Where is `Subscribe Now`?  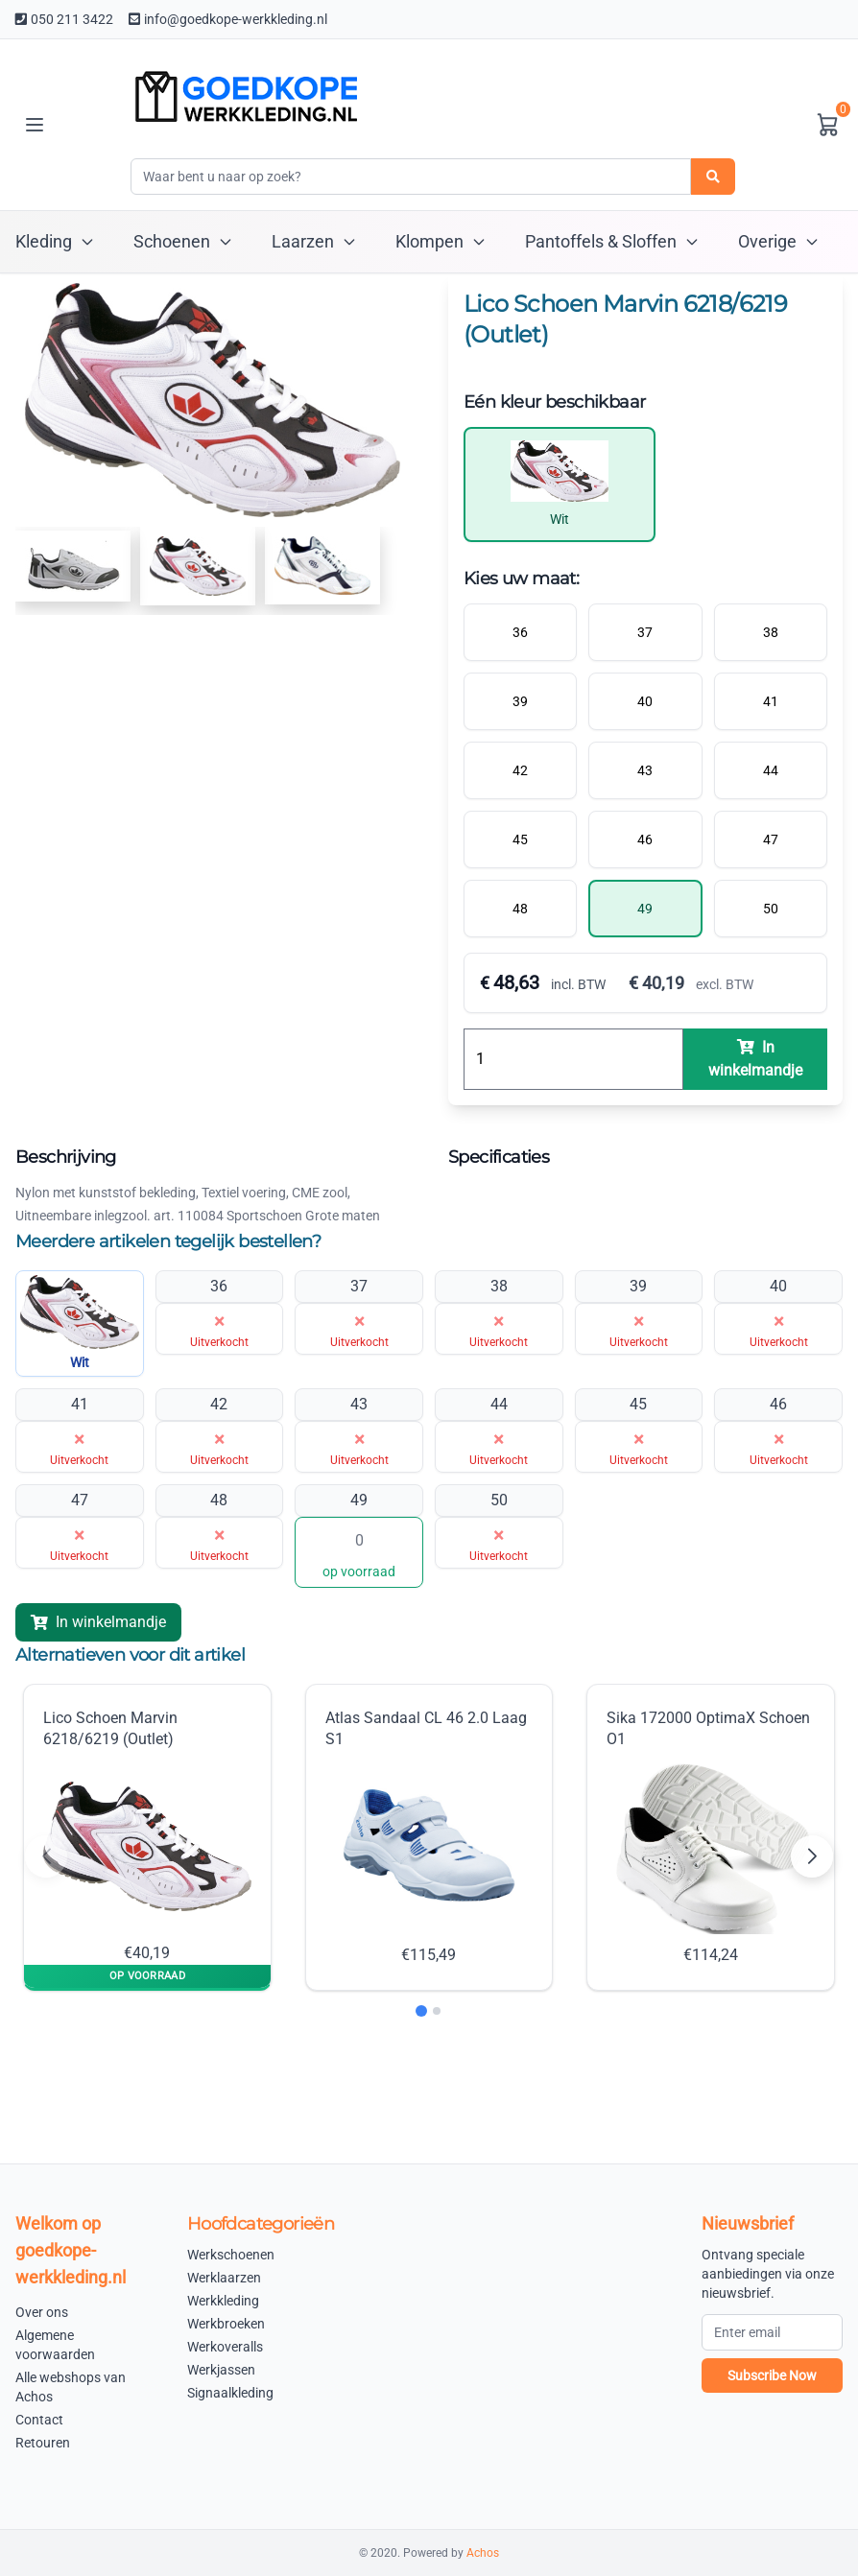 Subscribe Now is located at coordinates (772, 2375).